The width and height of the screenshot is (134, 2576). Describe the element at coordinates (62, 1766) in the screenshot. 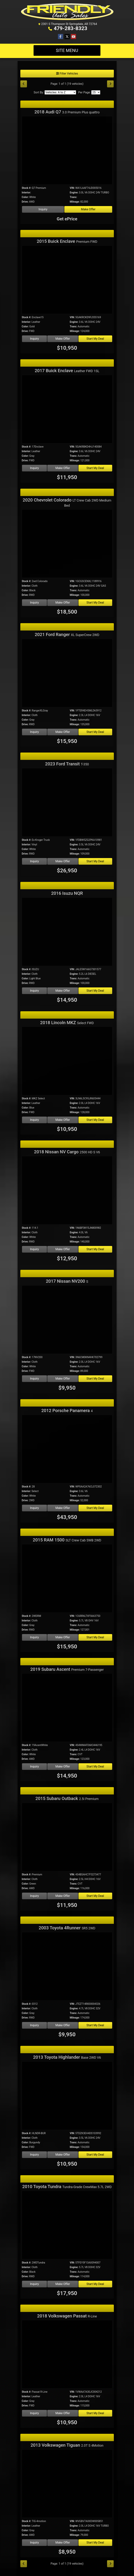

I see `Make Offer [2019 Subaru Ascent Premium 7-Passenger]` at that location.